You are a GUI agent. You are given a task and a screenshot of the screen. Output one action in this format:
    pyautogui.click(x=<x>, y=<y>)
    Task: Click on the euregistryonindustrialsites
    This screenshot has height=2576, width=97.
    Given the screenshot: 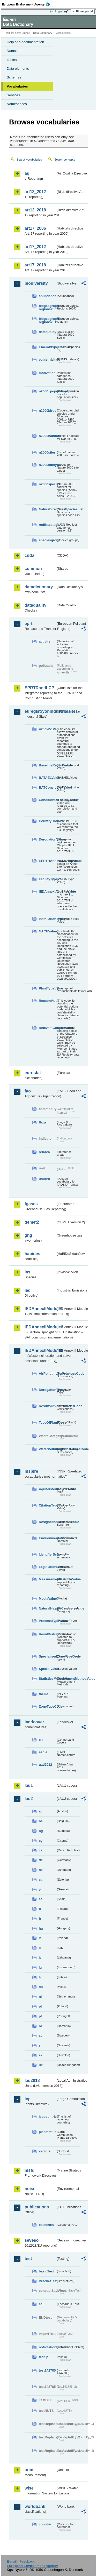 What is the action you would take?
    pyautogui.click(x=40, y=711)
    